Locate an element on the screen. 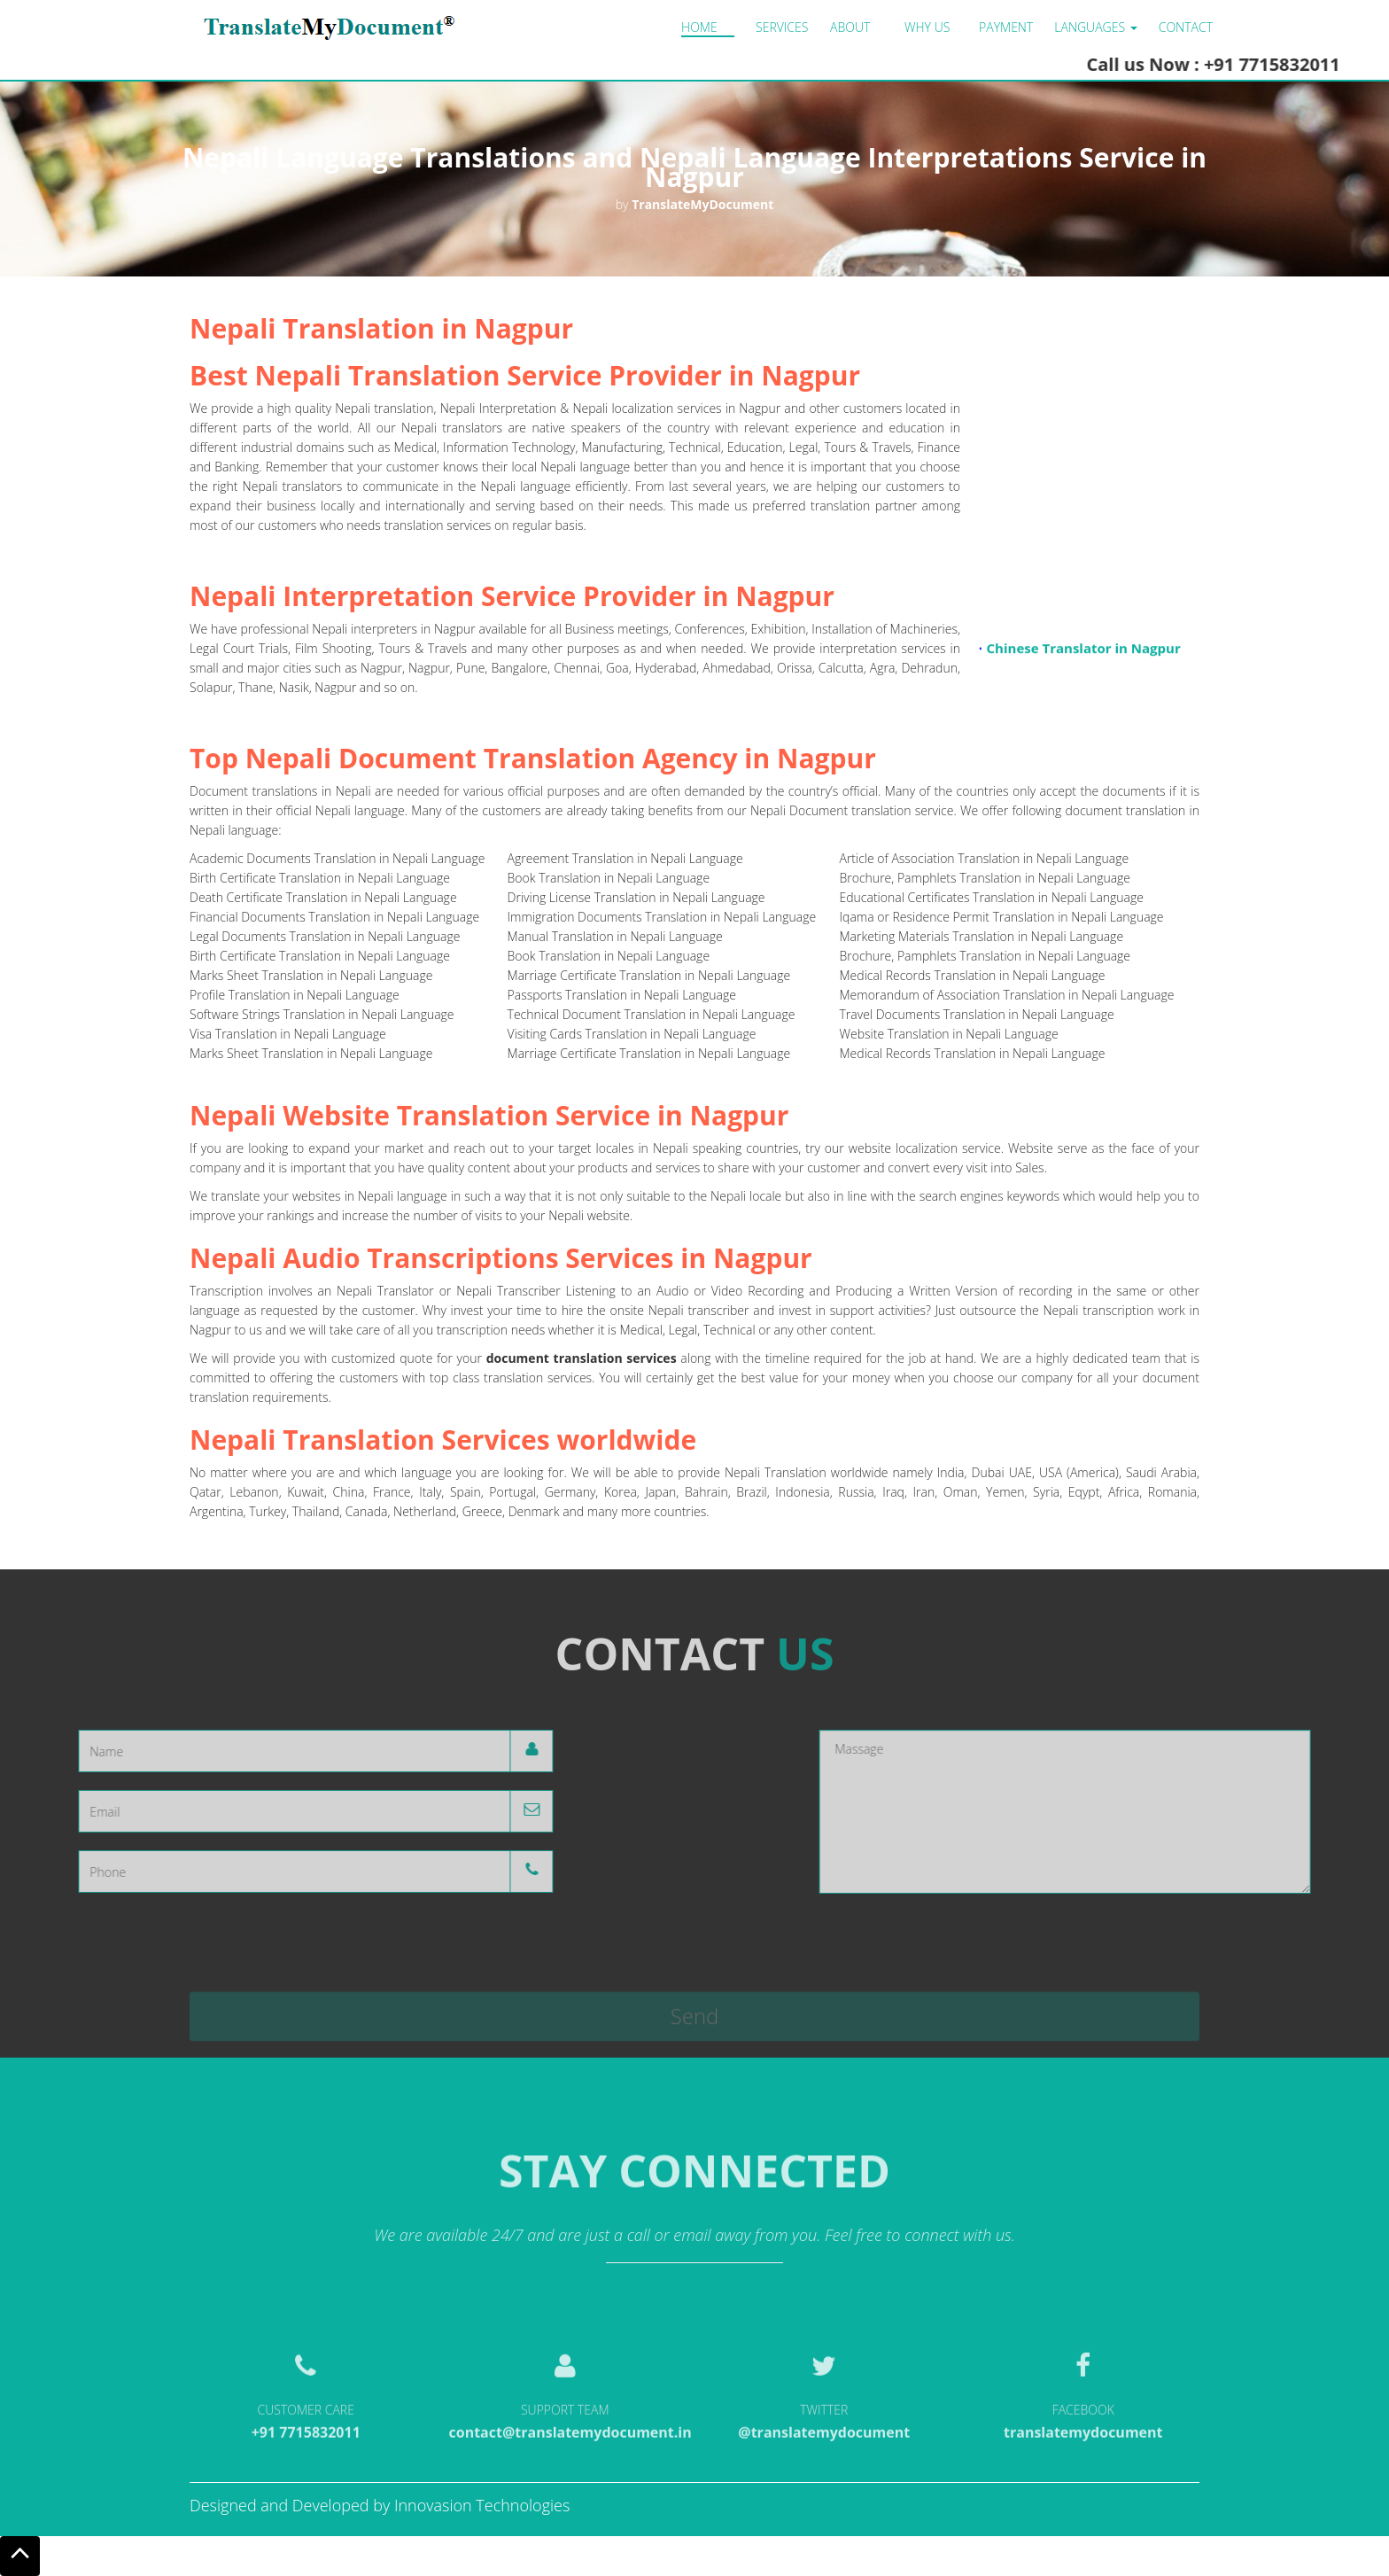 The image size is (1389, 2576). Home is located at coordinates (699, 27).